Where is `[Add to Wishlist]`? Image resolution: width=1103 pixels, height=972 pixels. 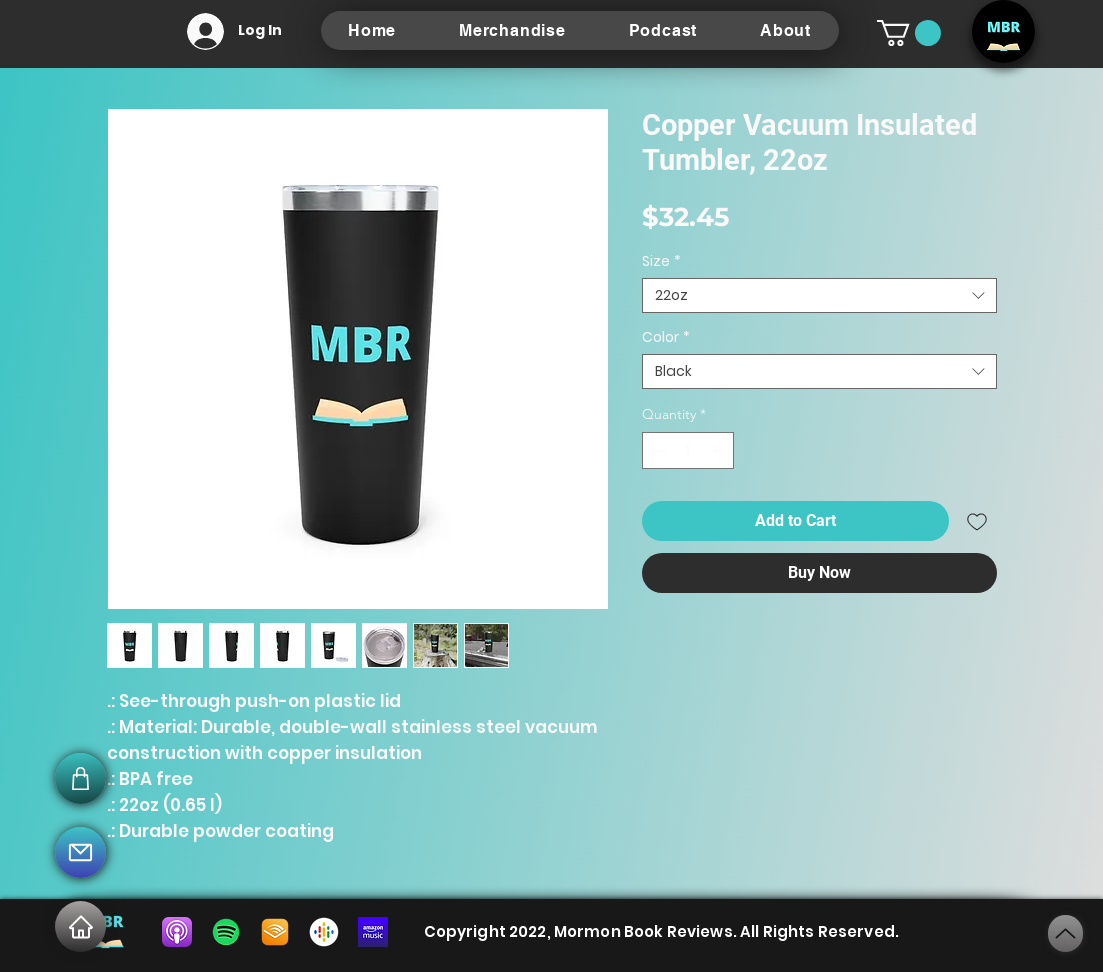
[Add to Wishlist] is located at coordinates (977, 521).